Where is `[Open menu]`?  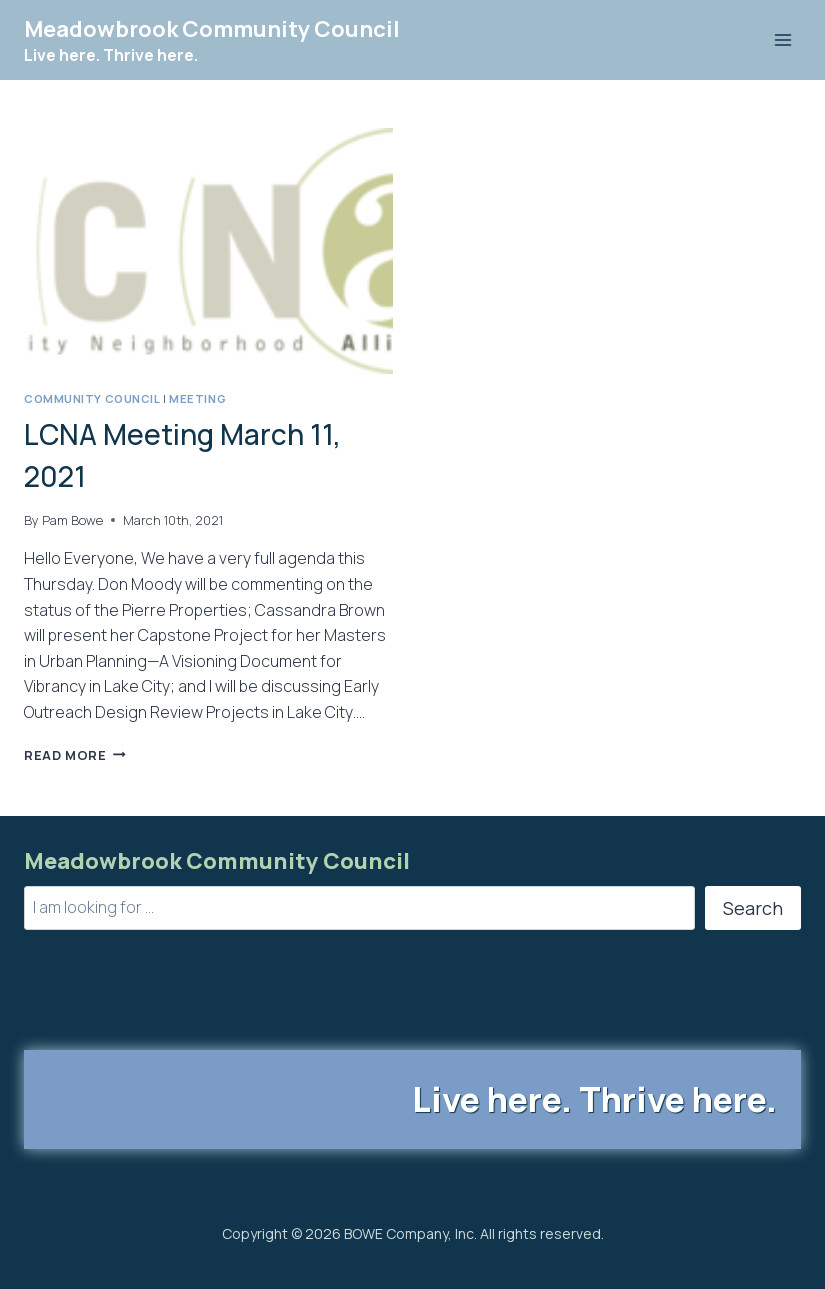
[Open menu] is located at coordinates (782, 39).